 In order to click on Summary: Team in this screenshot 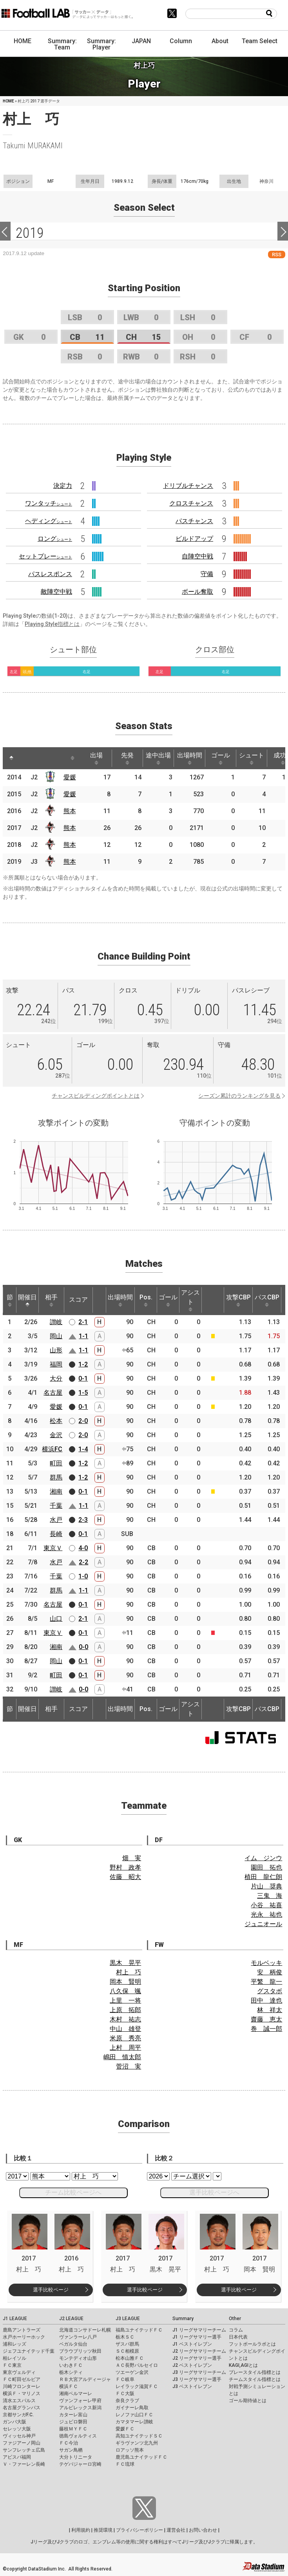, I will do `click(62, 44)`.